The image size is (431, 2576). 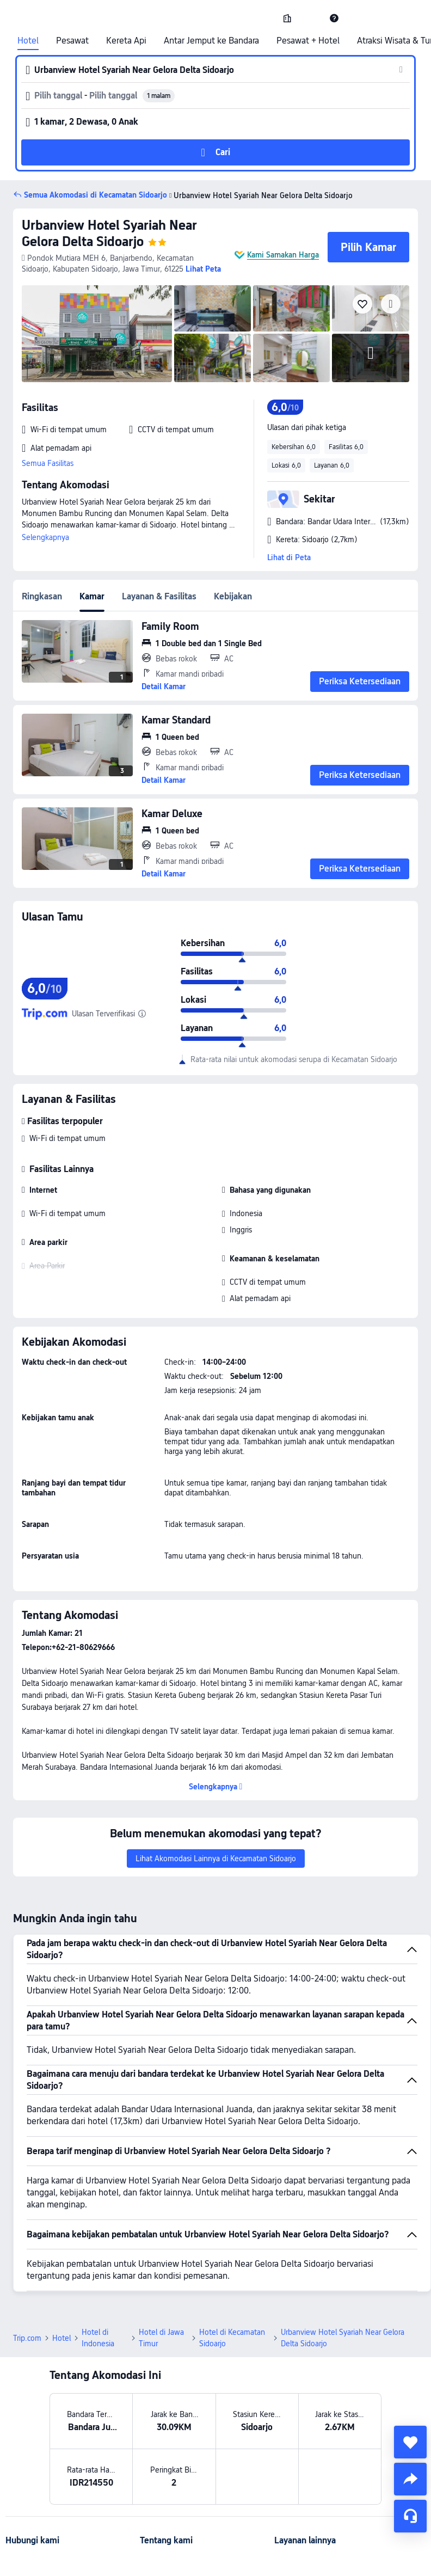 I want to click on Pesawat, so click(x=72, y=41).